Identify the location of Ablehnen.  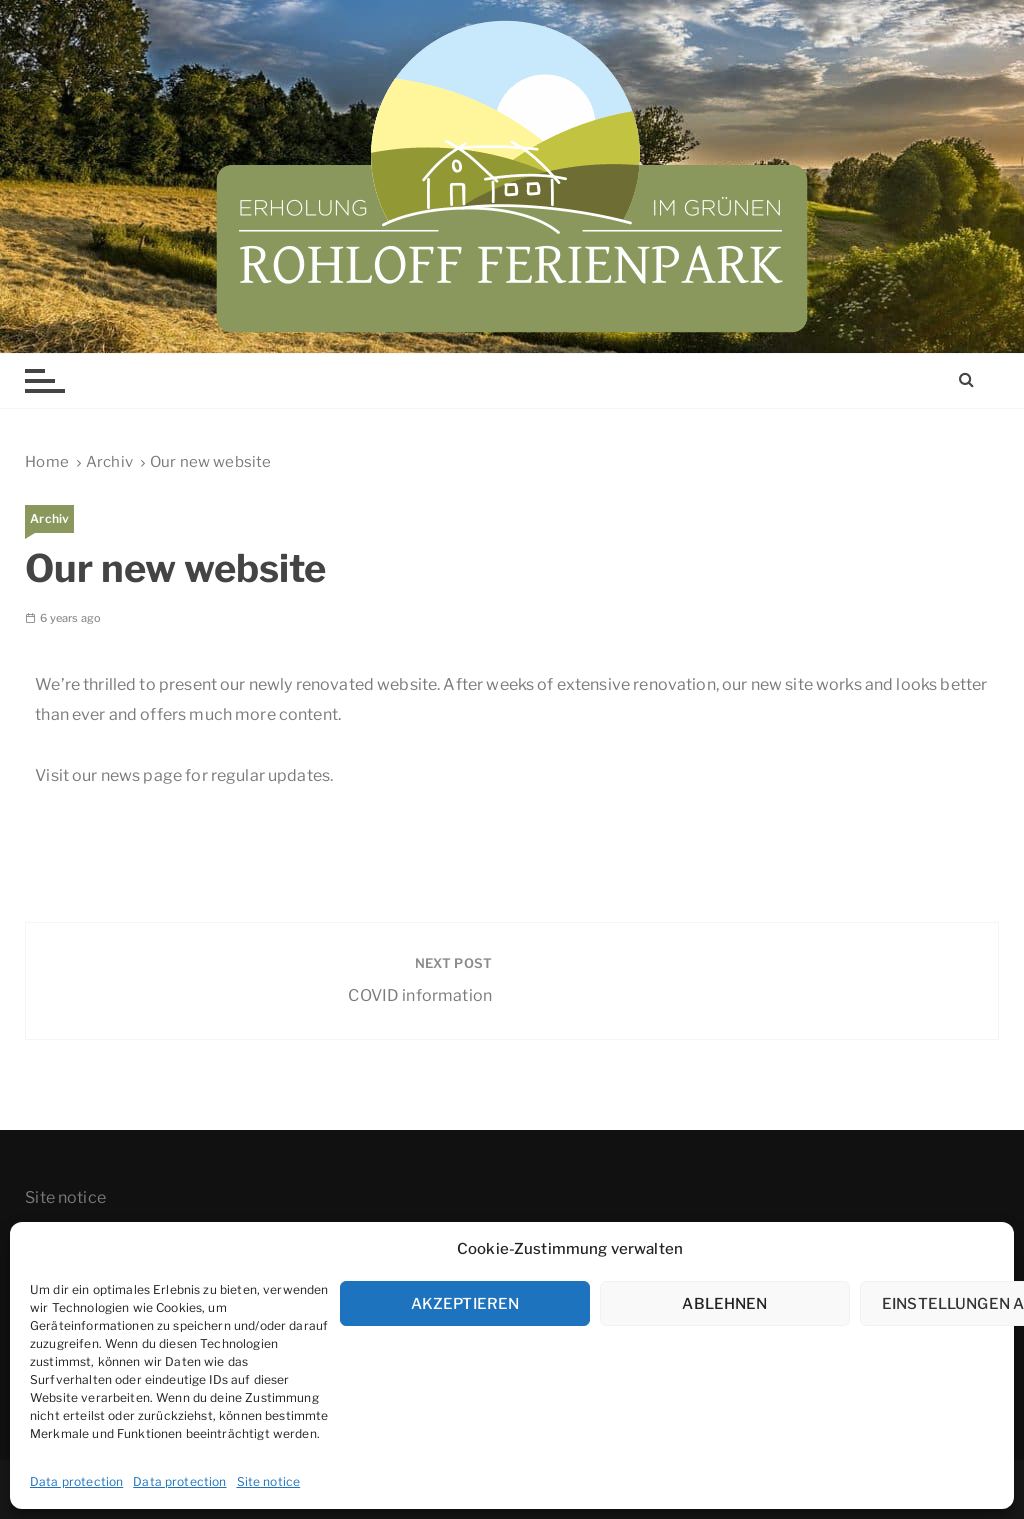
(724, 1304).